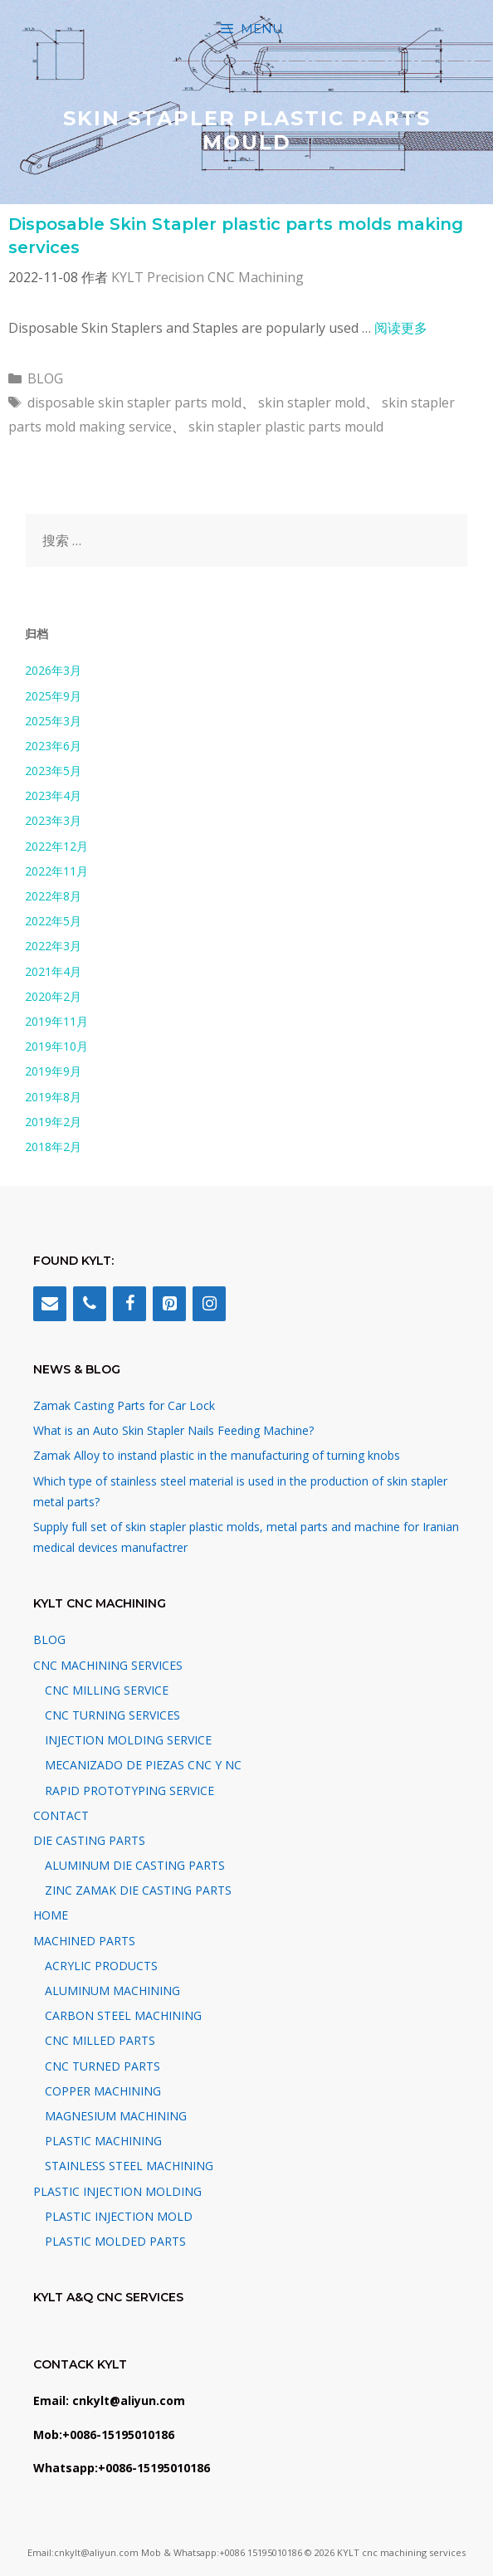 This screenshot has height=2576, width=493. Describe the element at coordinates (53, 746) in the screenshot. I see `2023年6月` at that location.